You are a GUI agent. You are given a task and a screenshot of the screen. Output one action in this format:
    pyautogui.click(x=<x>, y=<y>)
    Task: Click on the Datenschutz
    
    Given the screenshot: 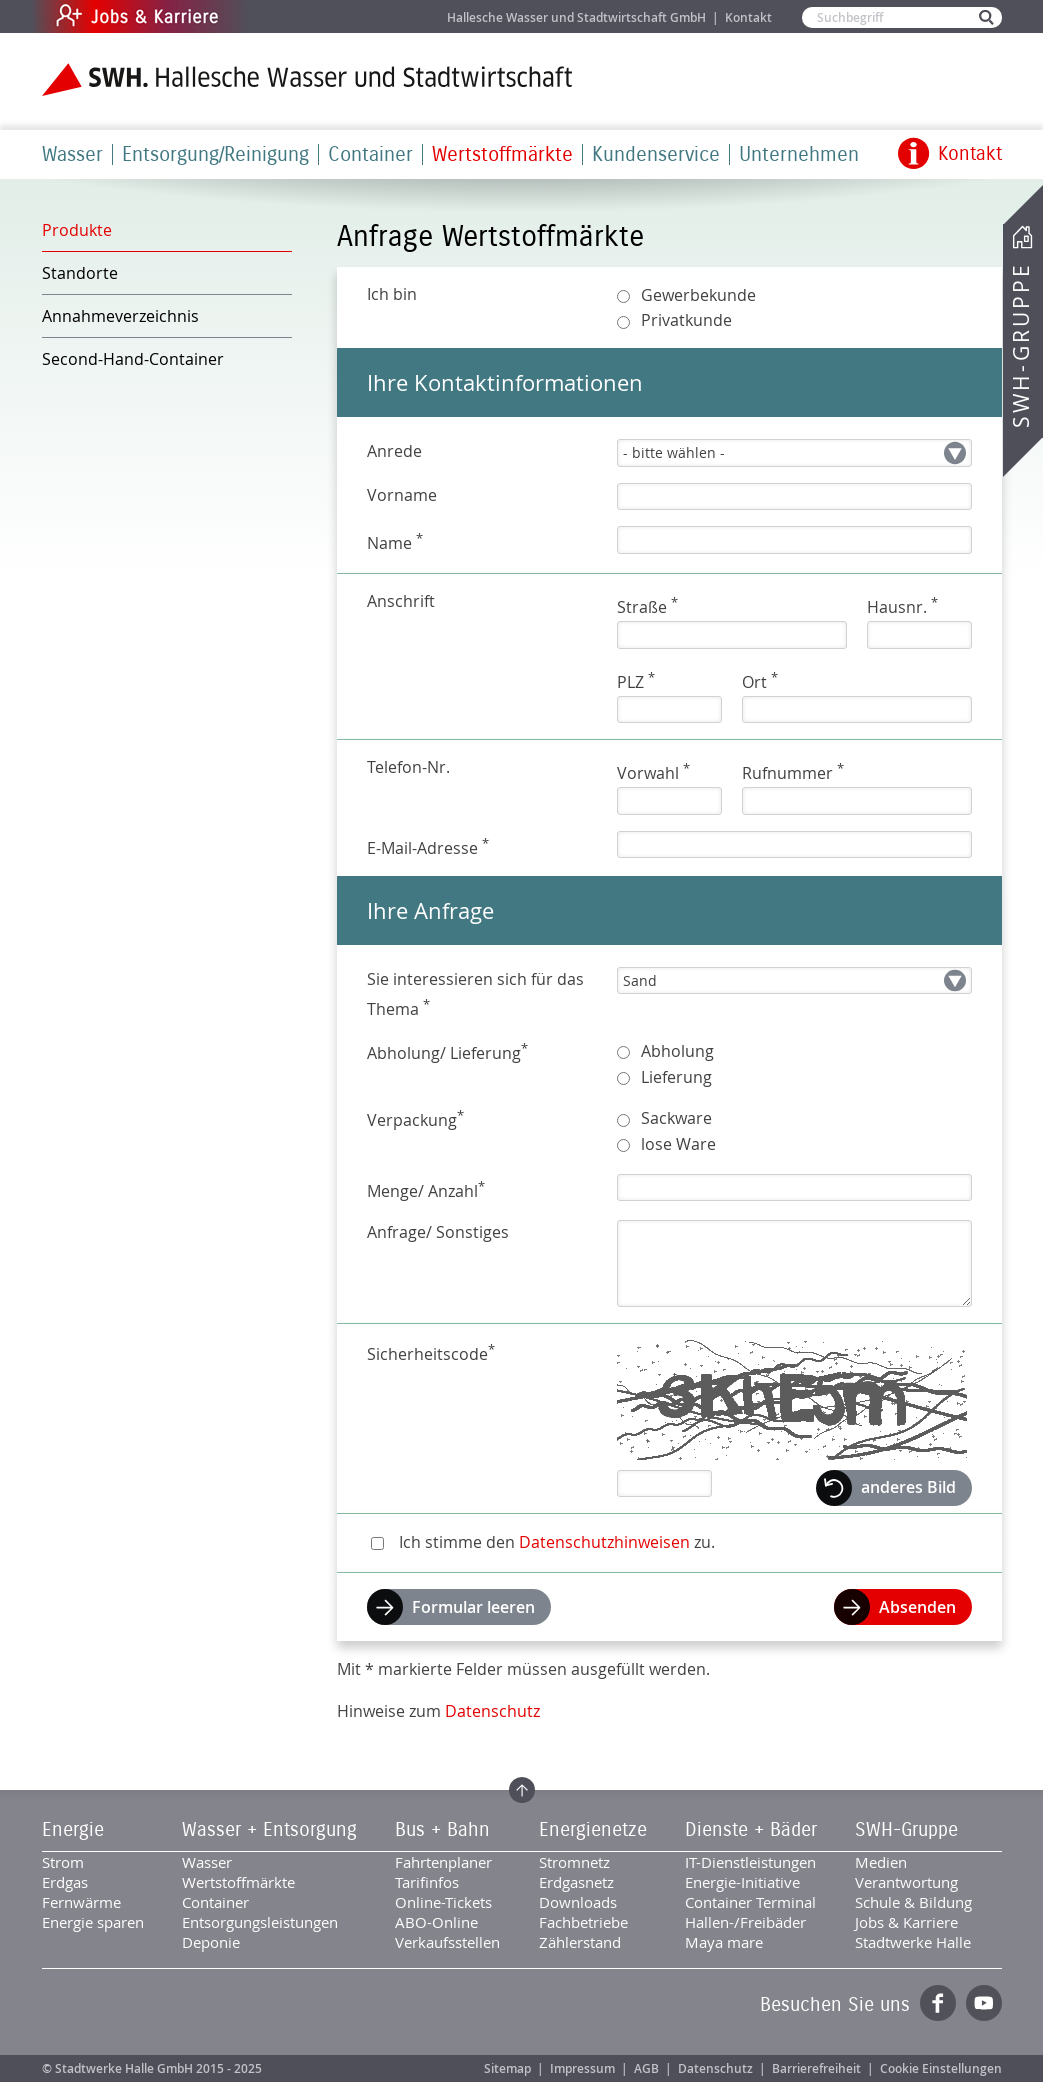 What is the action you would take?
    pyautogui.click(x=492, y=1711)
    